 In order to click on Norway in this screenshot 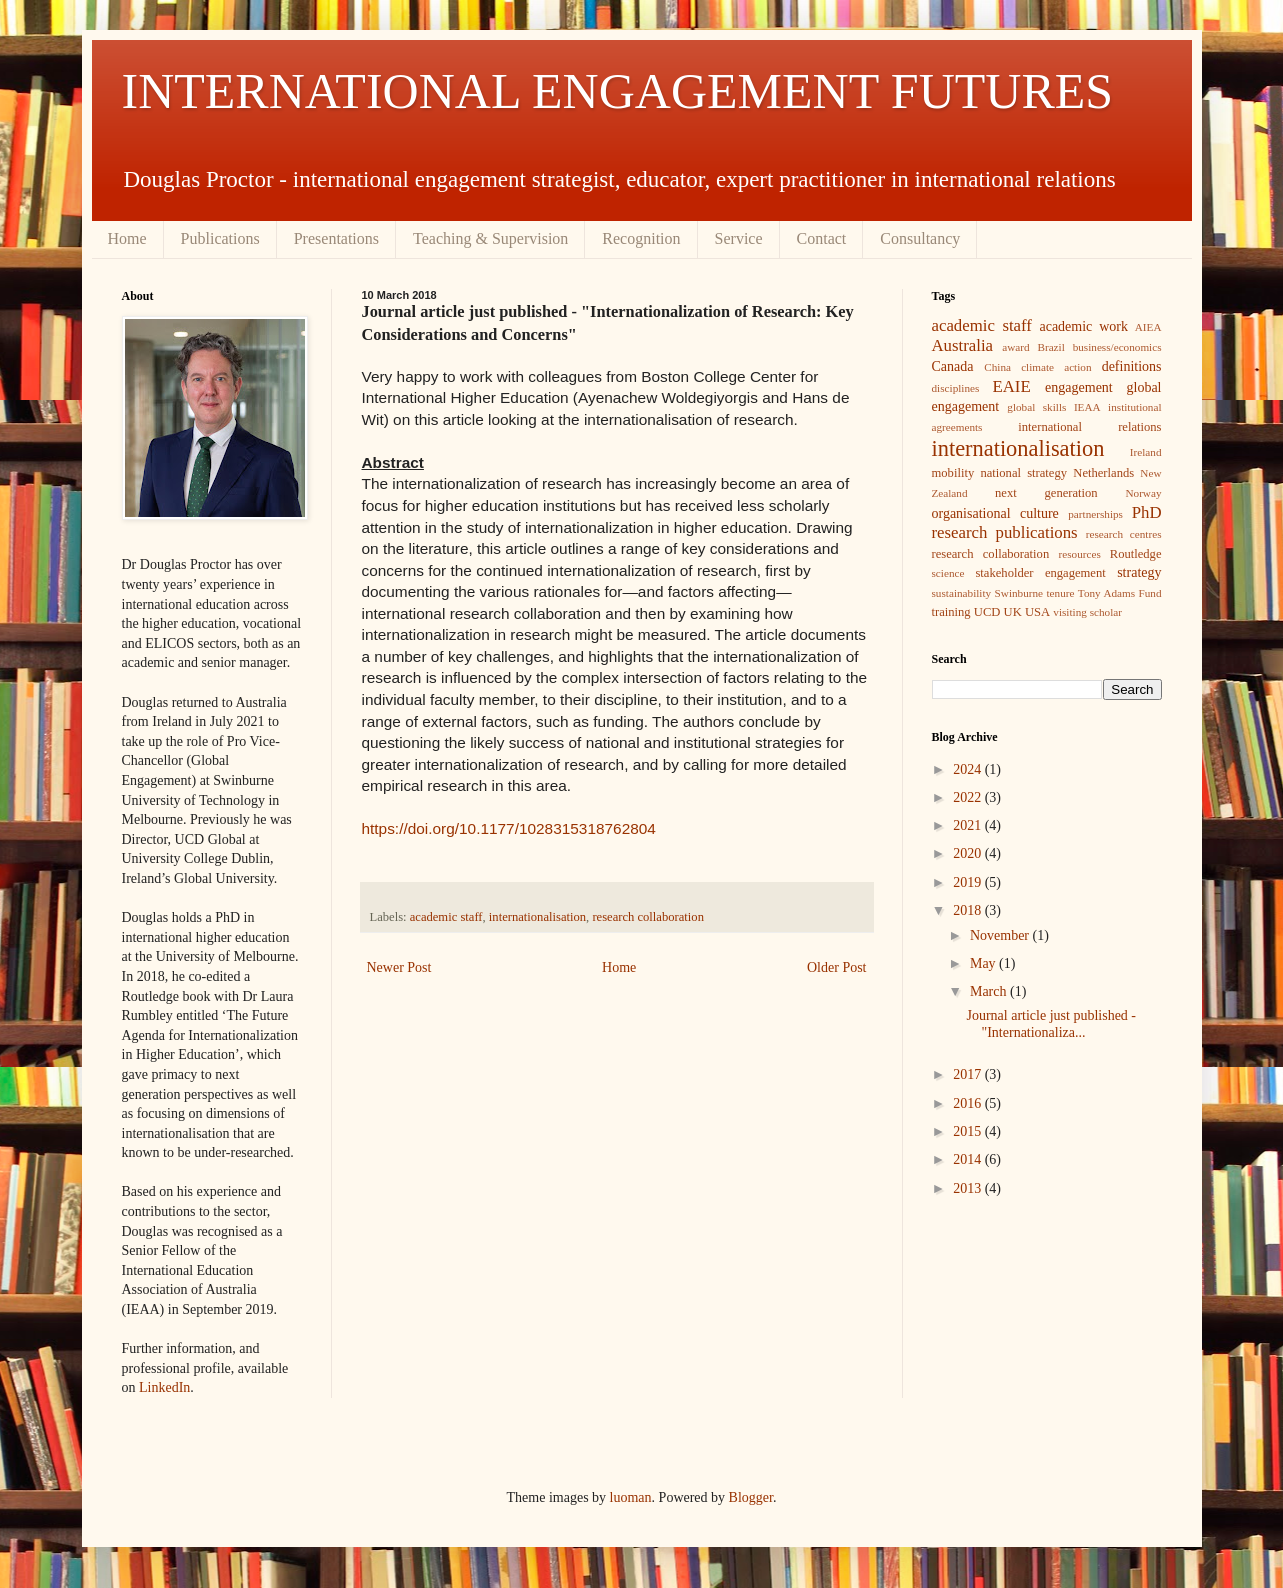, I will do `click(1143, 493)`.